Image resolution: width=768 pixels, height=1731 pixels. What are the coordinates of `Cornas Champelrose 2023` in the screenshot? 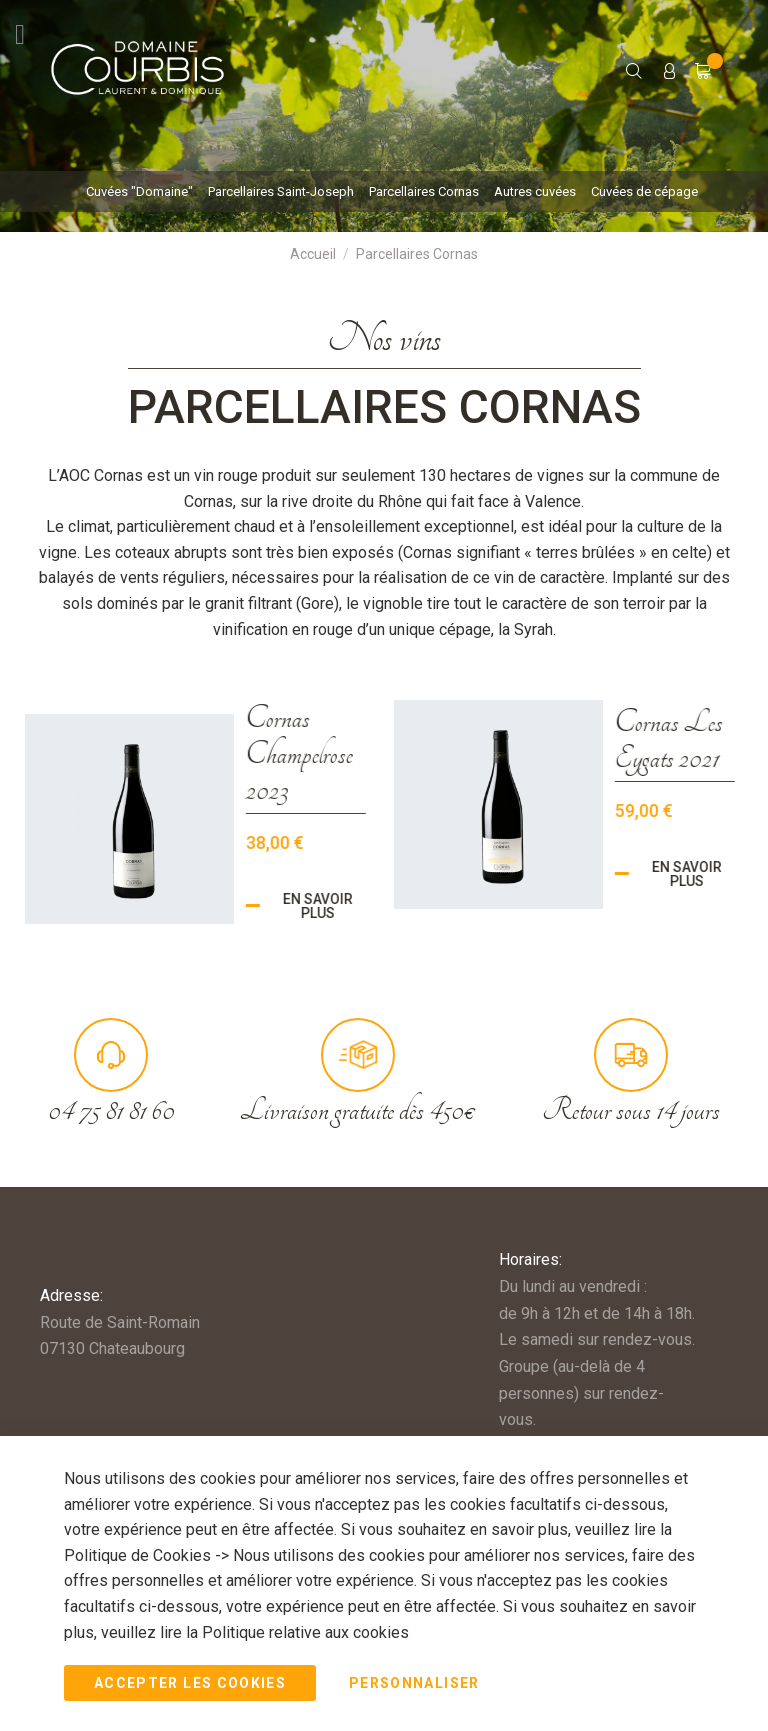 It's located at (247, 754).